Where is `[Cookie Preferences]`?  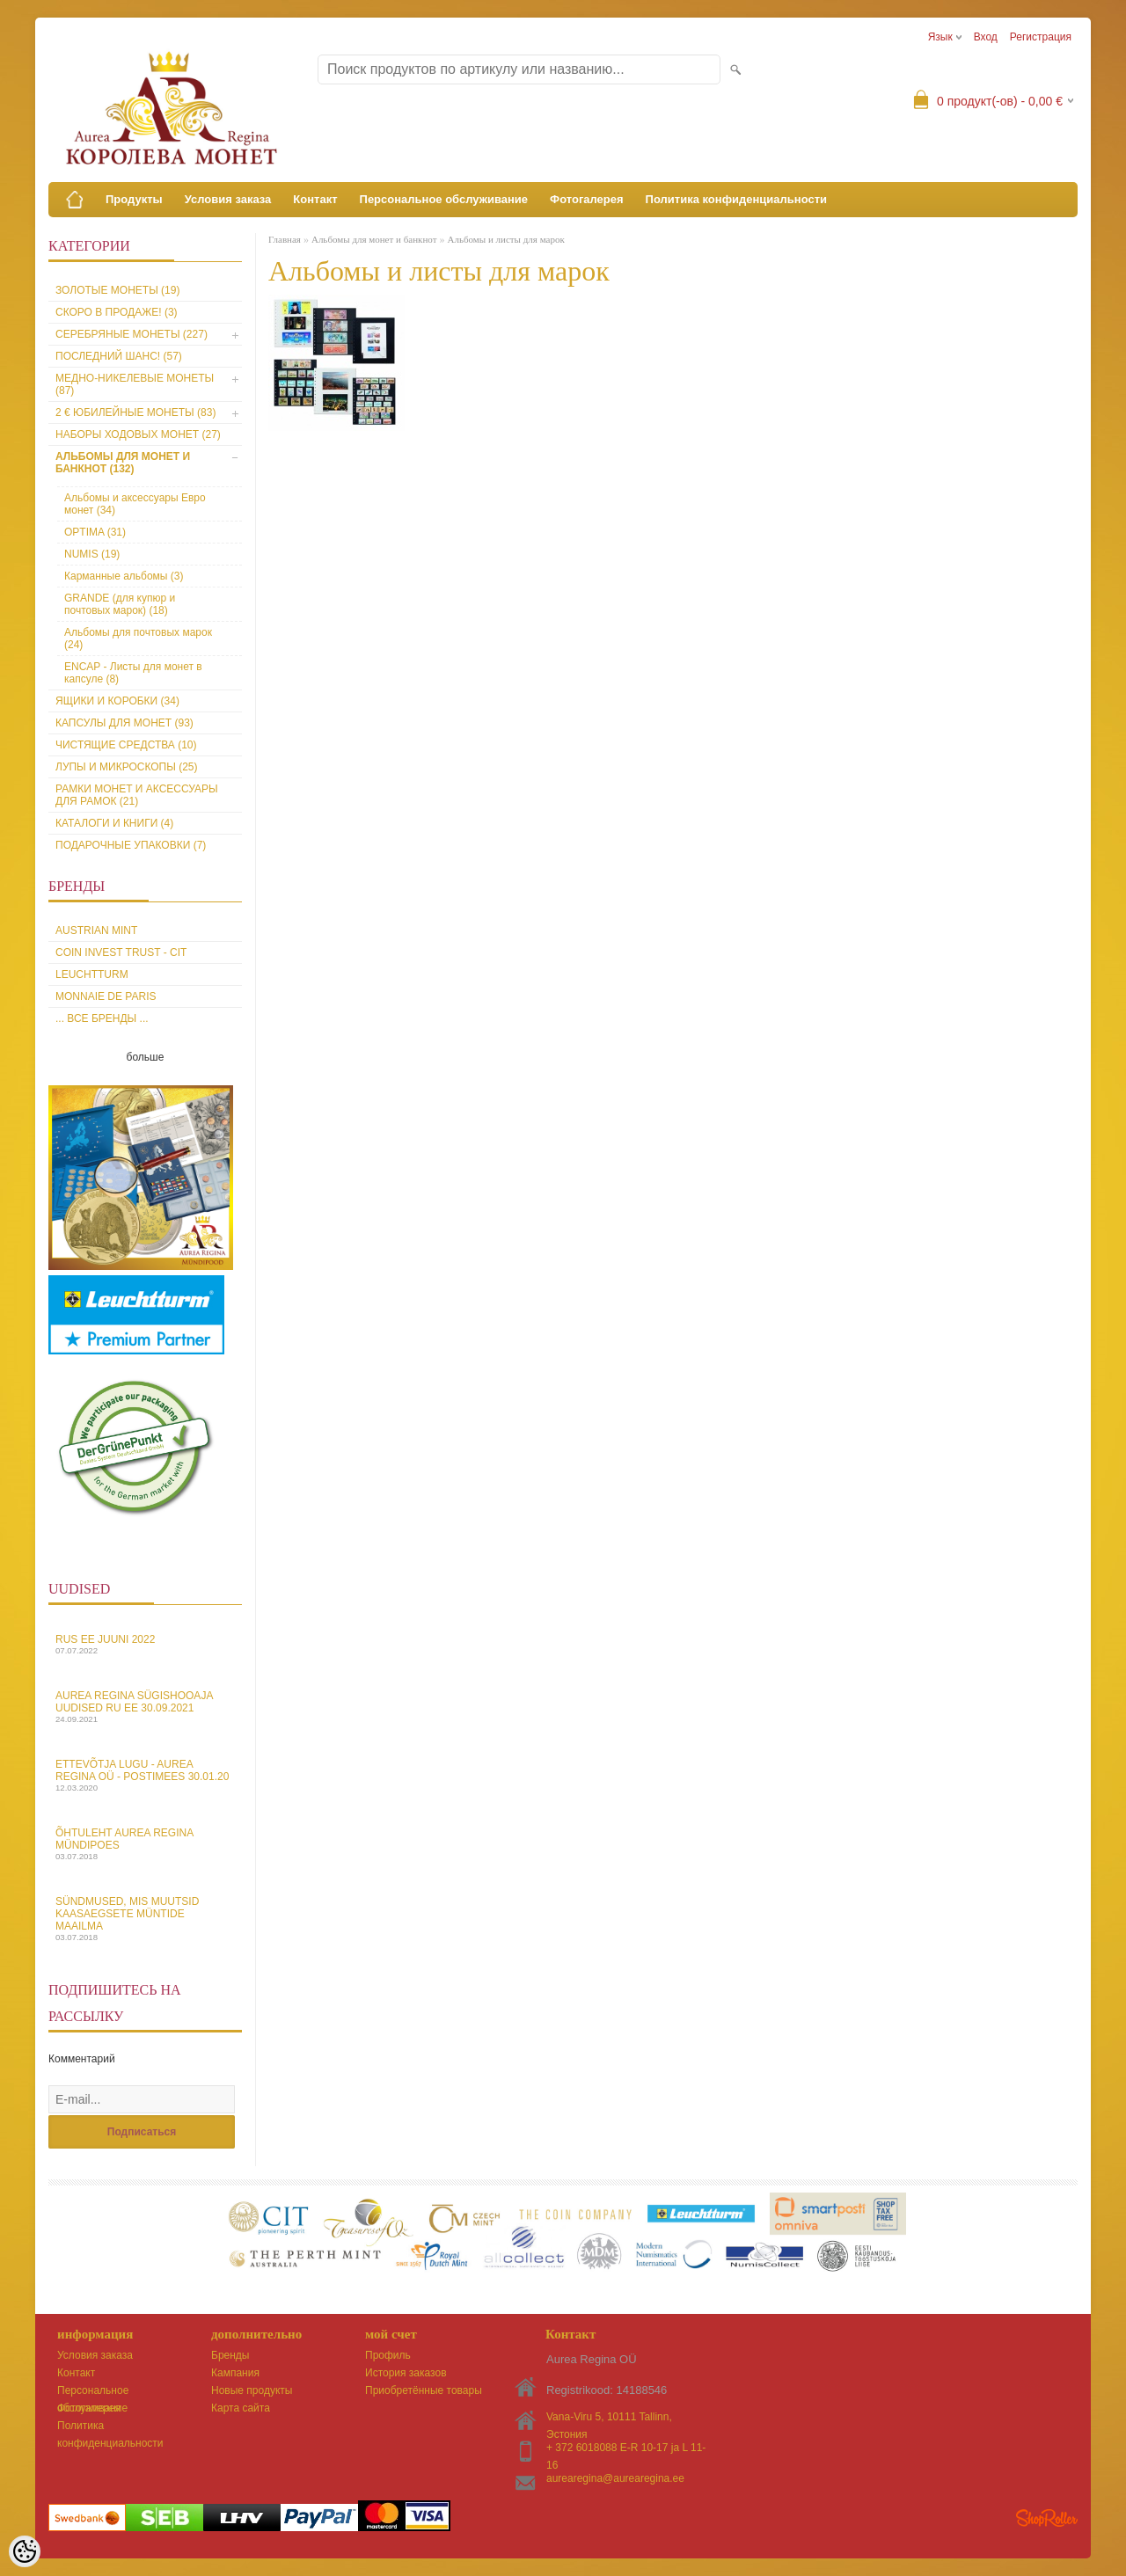 [Cookie Preferences] is located at coordinates (24, 2551).